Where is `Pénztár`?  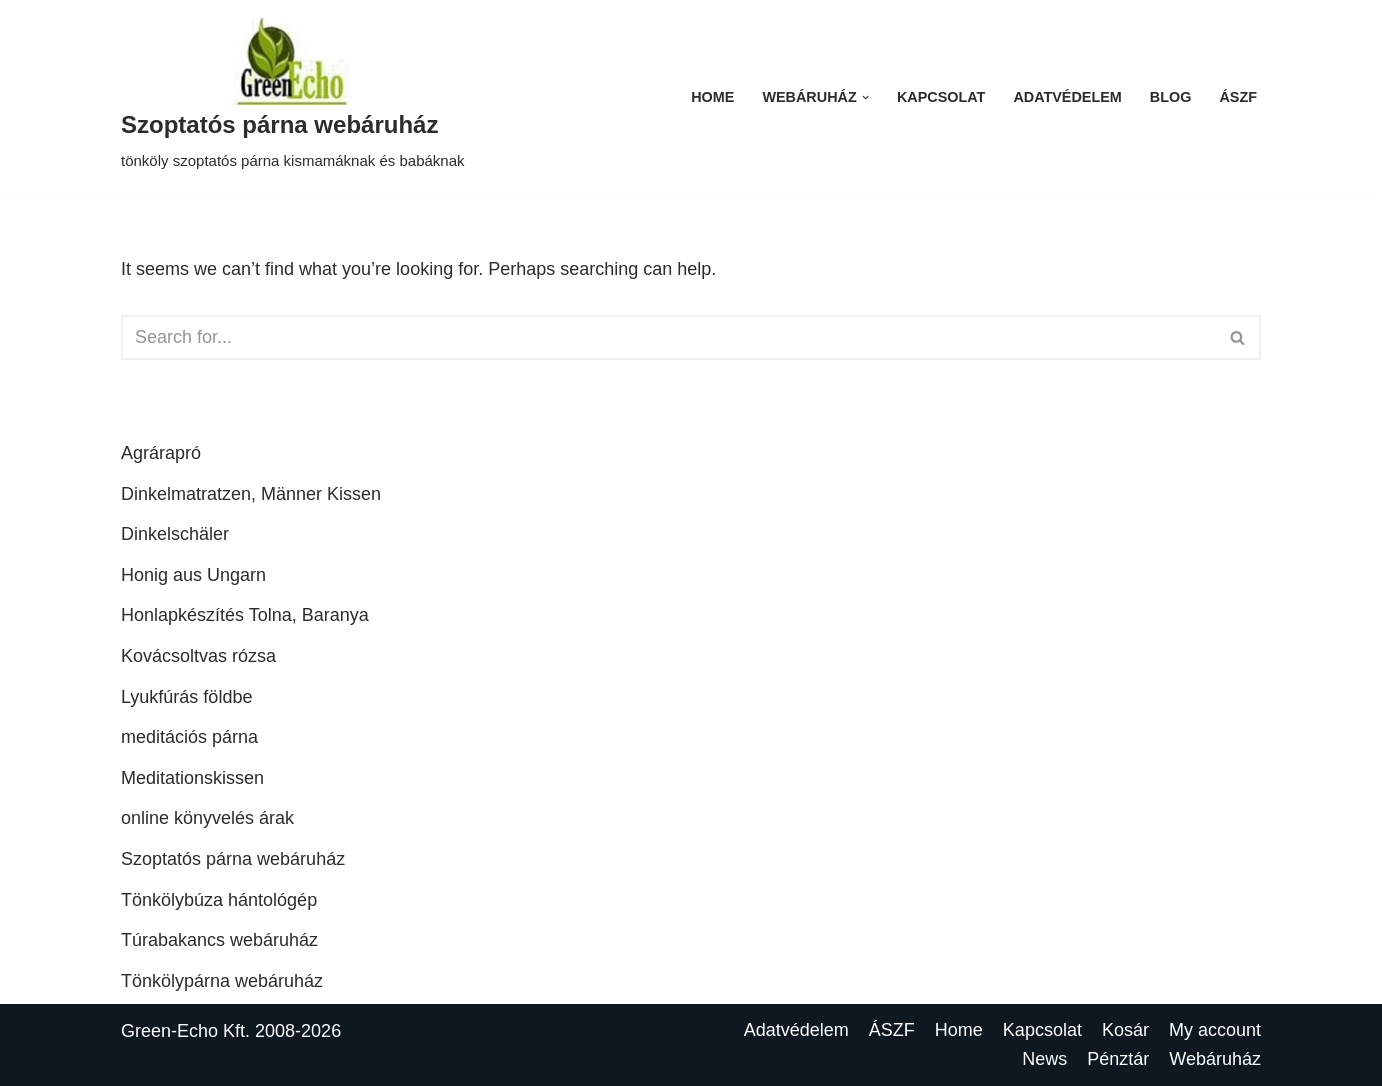 Pénztár is located at coordinates (1118, 1059).